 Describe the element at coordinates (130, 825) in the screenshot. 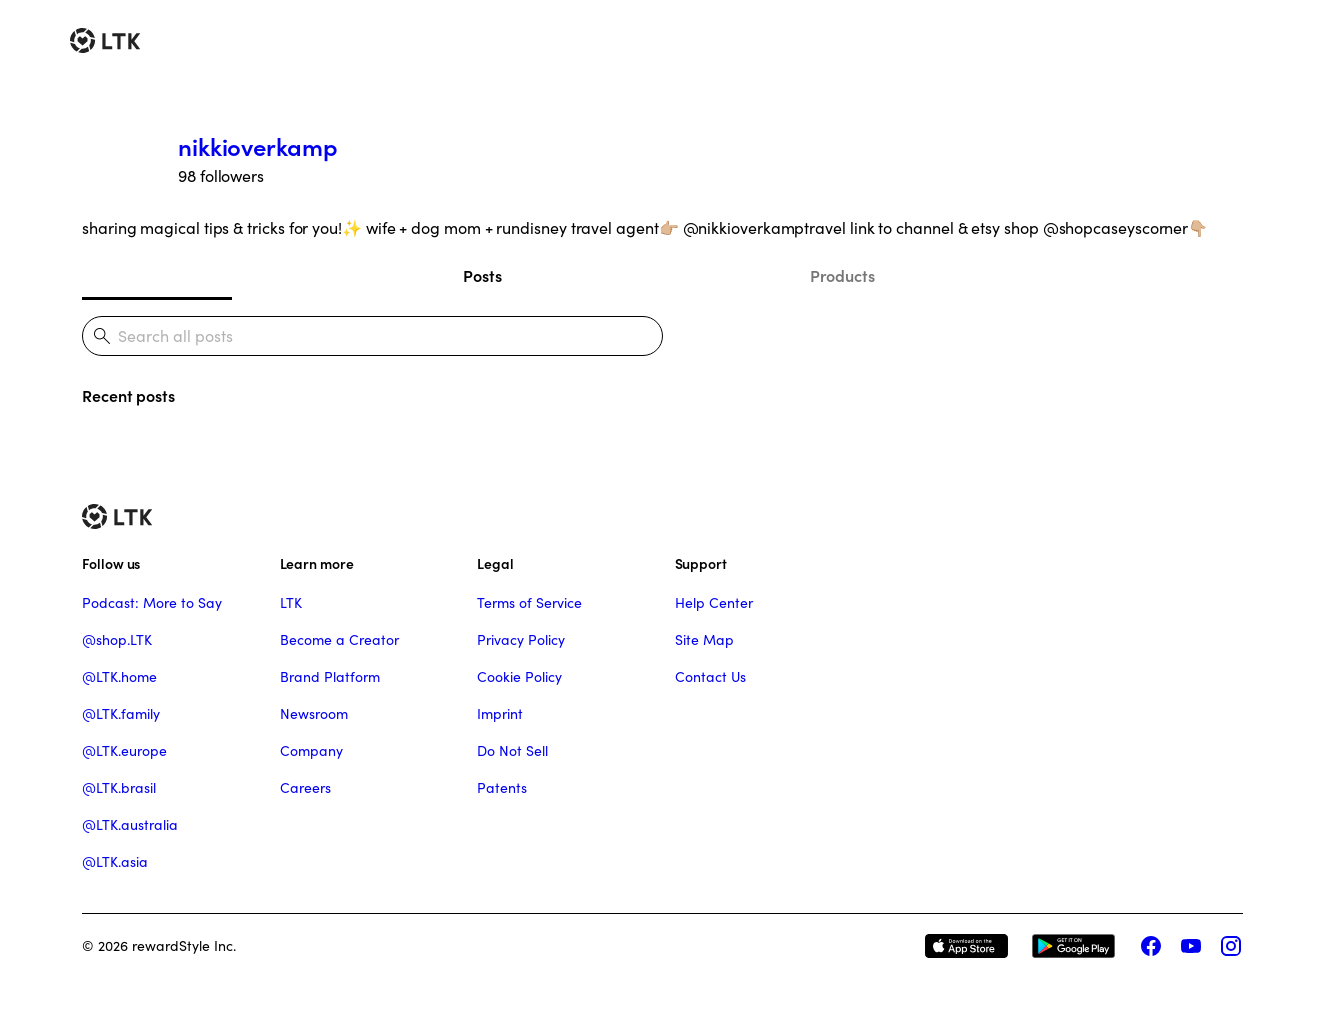

I see `@LTK.australia` at that location.